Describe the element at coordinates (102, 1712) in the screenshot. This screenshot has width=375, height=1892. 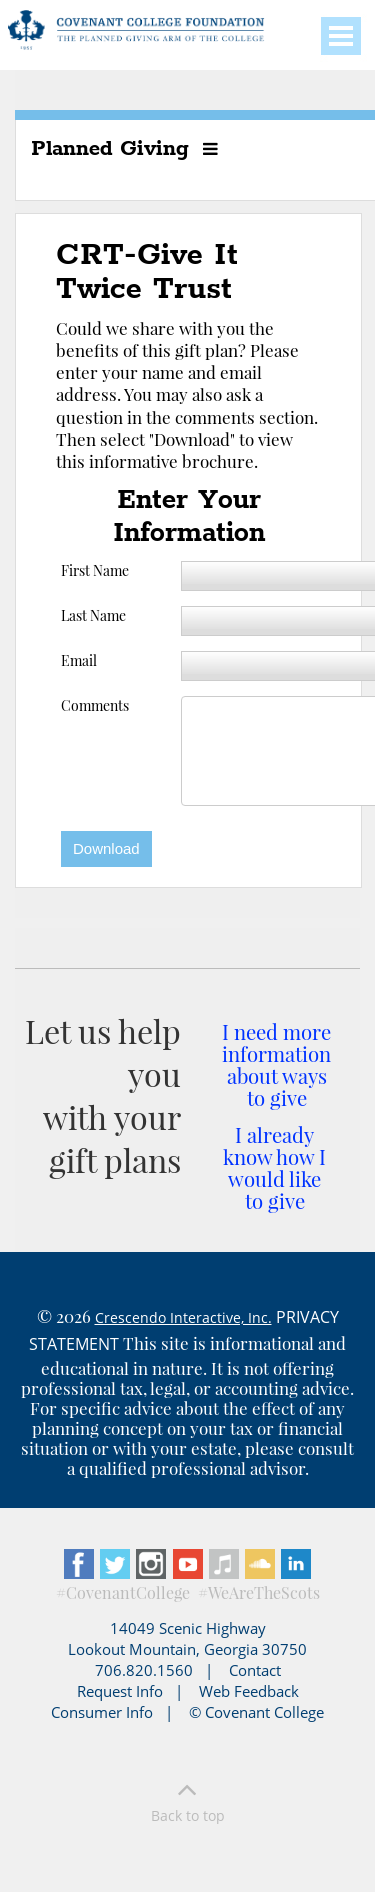
I see `Consumer Info` at that location.